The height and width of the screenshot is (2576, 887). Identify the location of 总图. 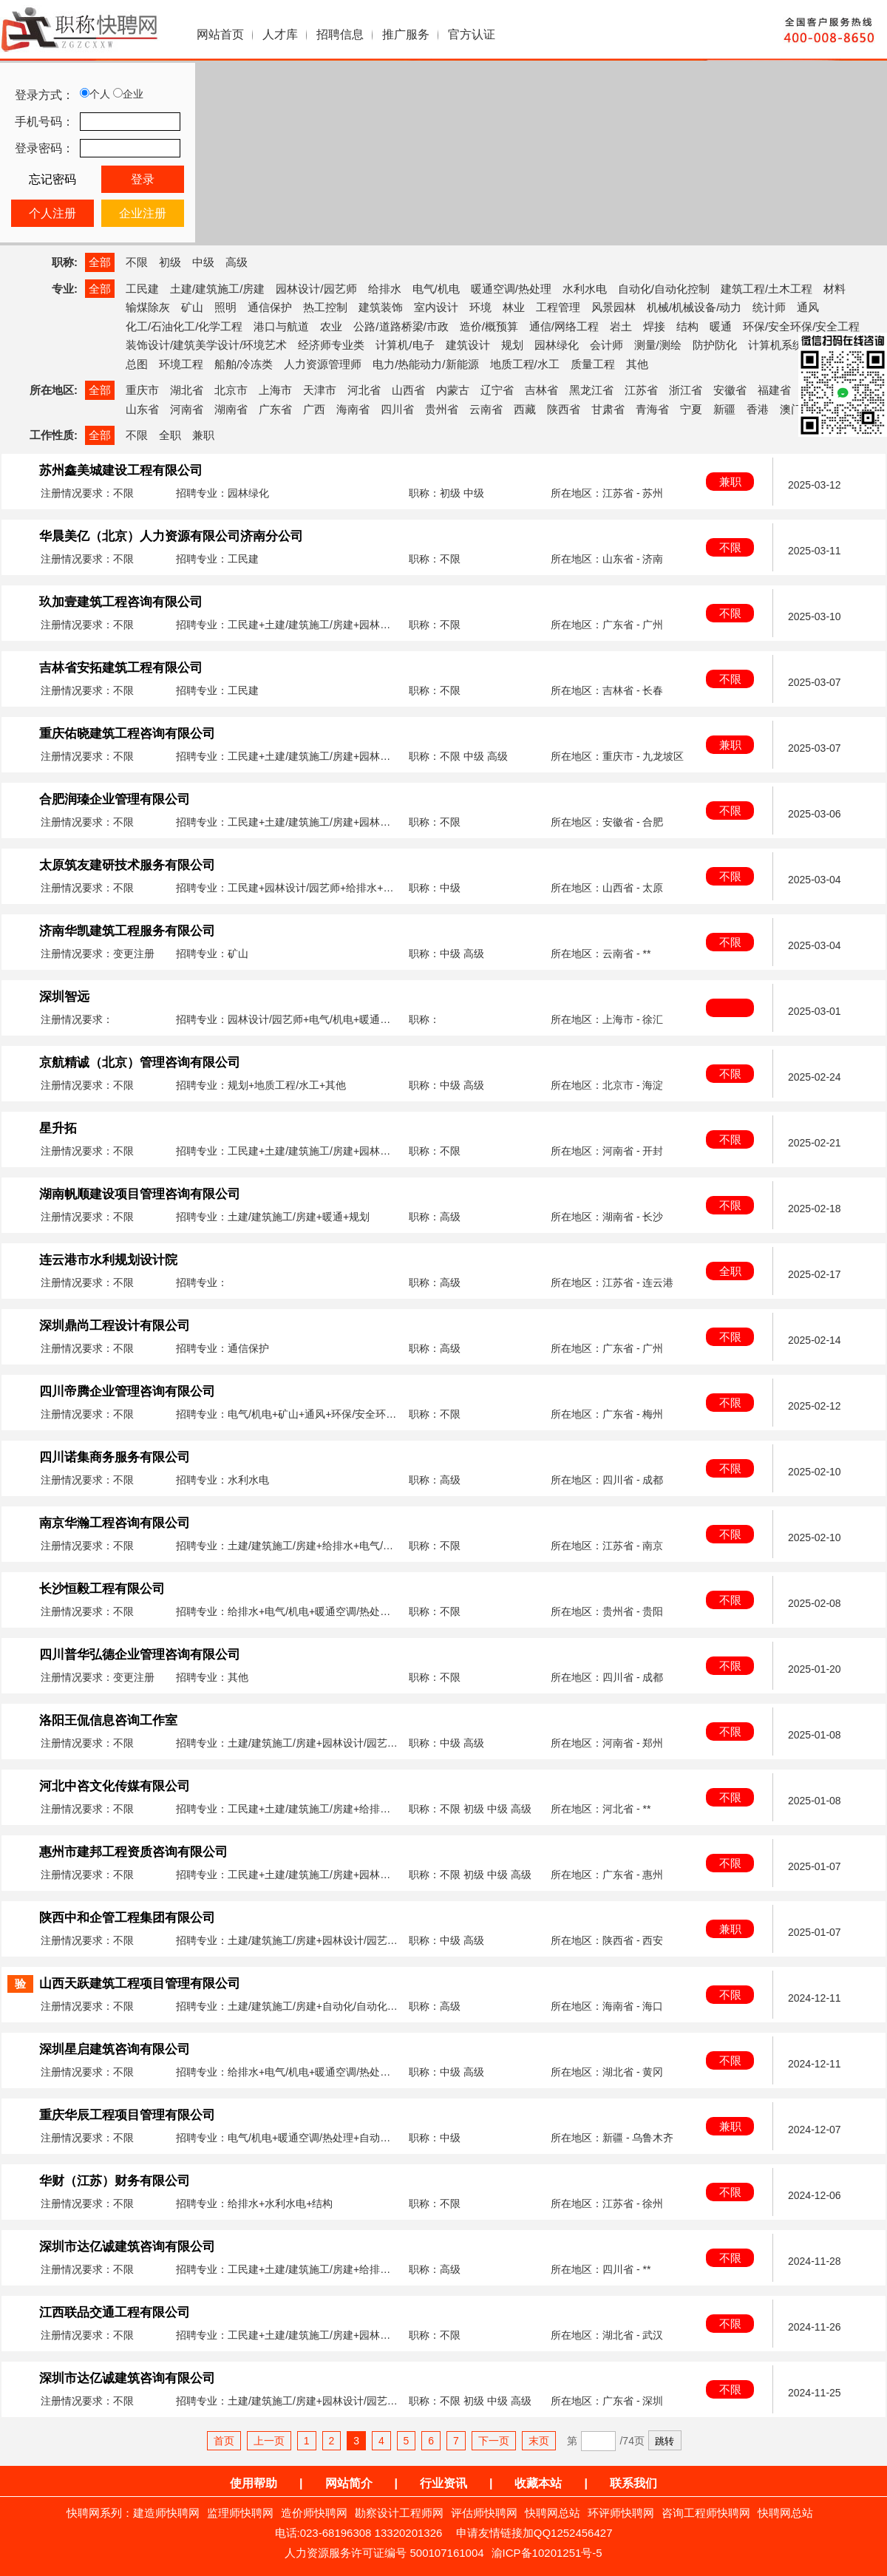
(137, 364).